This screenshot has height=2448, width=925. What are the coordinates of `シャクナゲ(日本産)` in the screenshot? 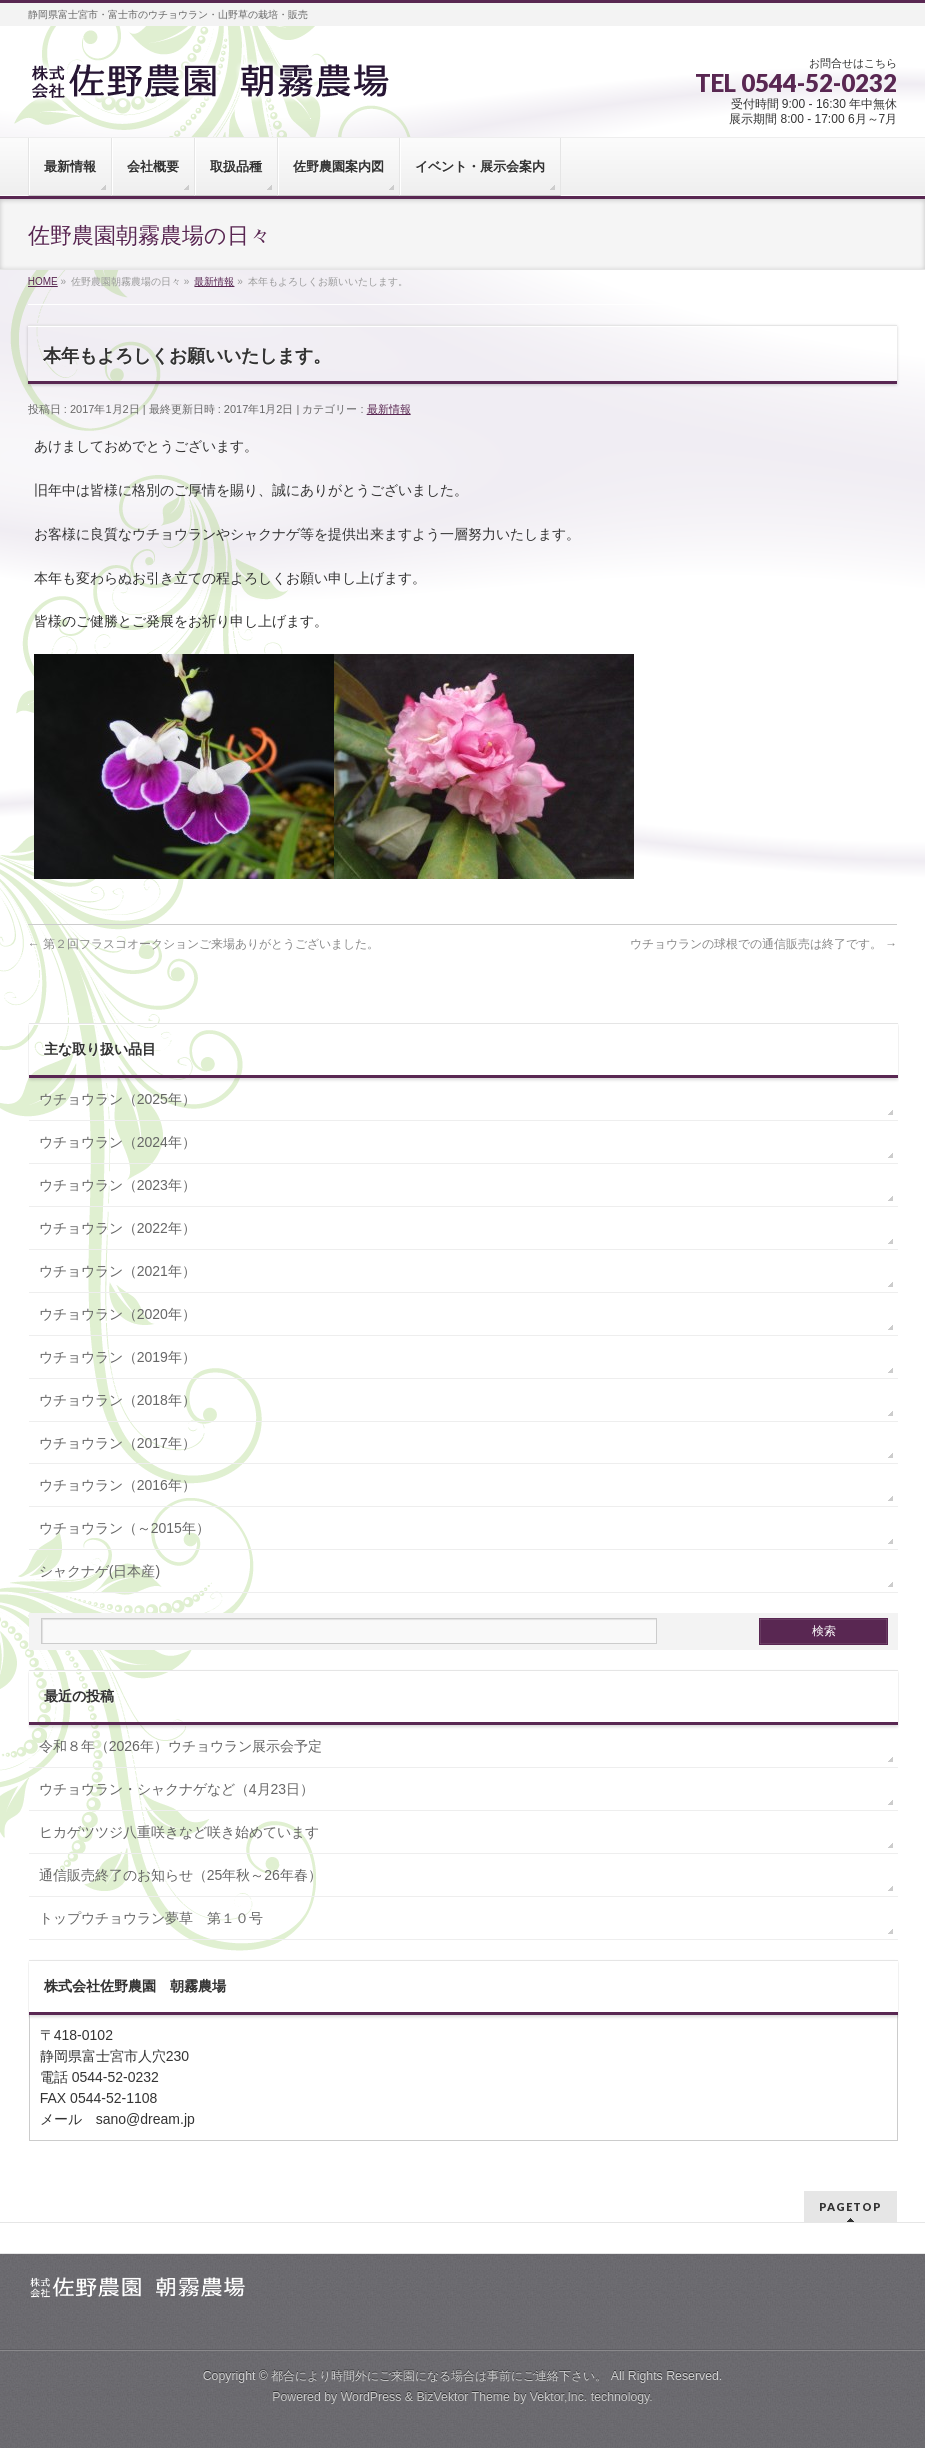 It's located at (99, 1571).